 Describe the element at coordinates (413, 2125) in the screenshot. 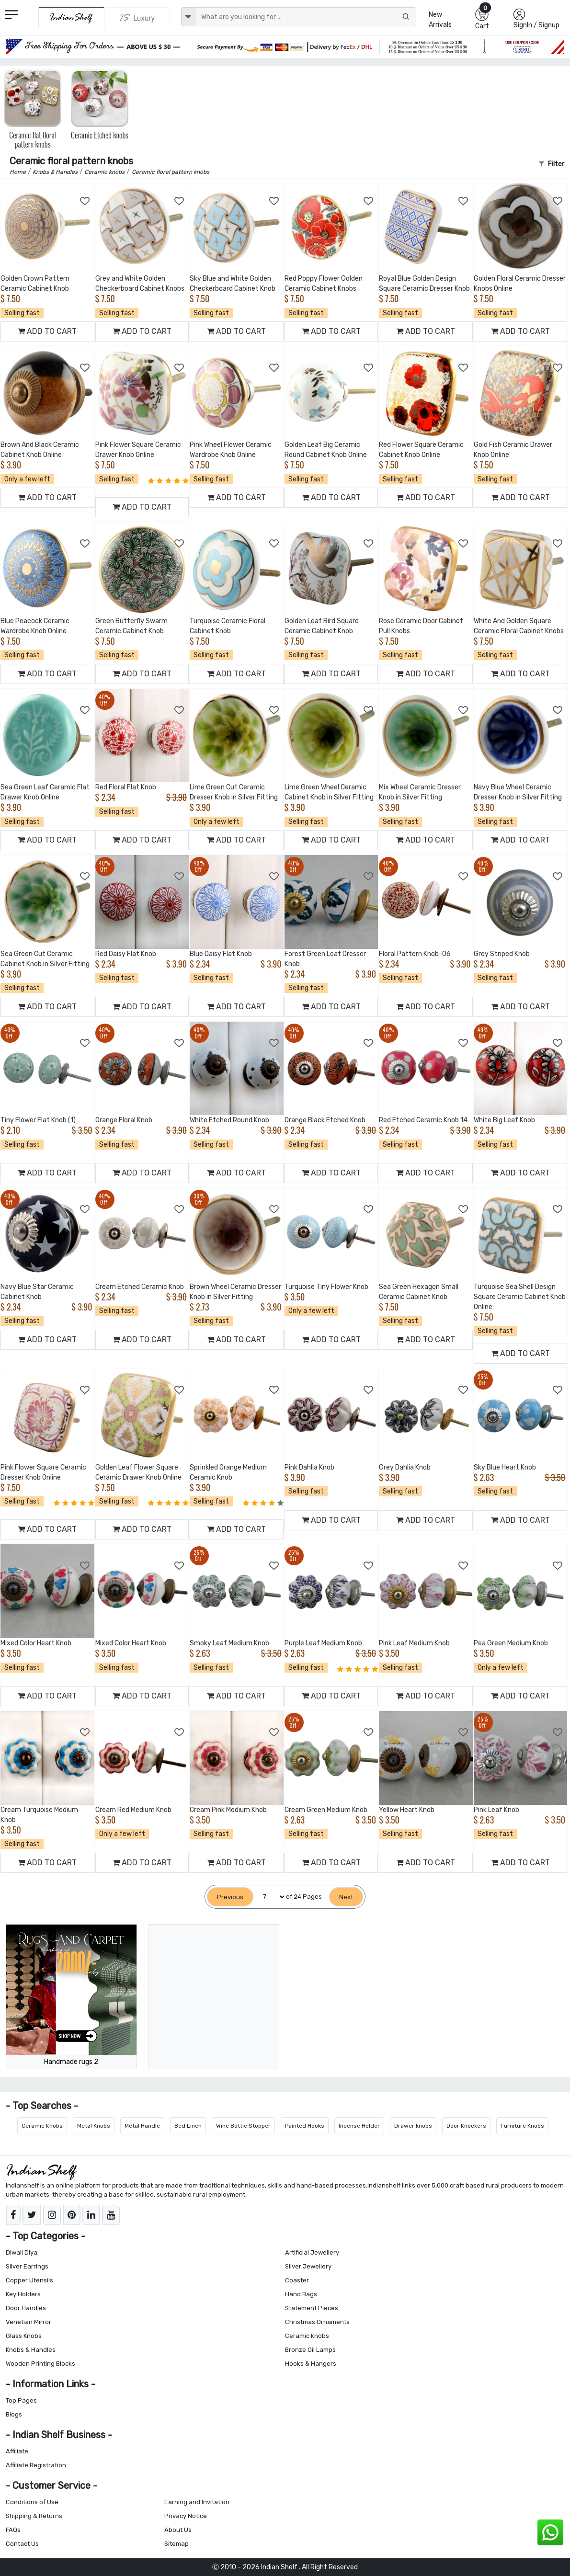

I see `Drawer knobs` at that location.